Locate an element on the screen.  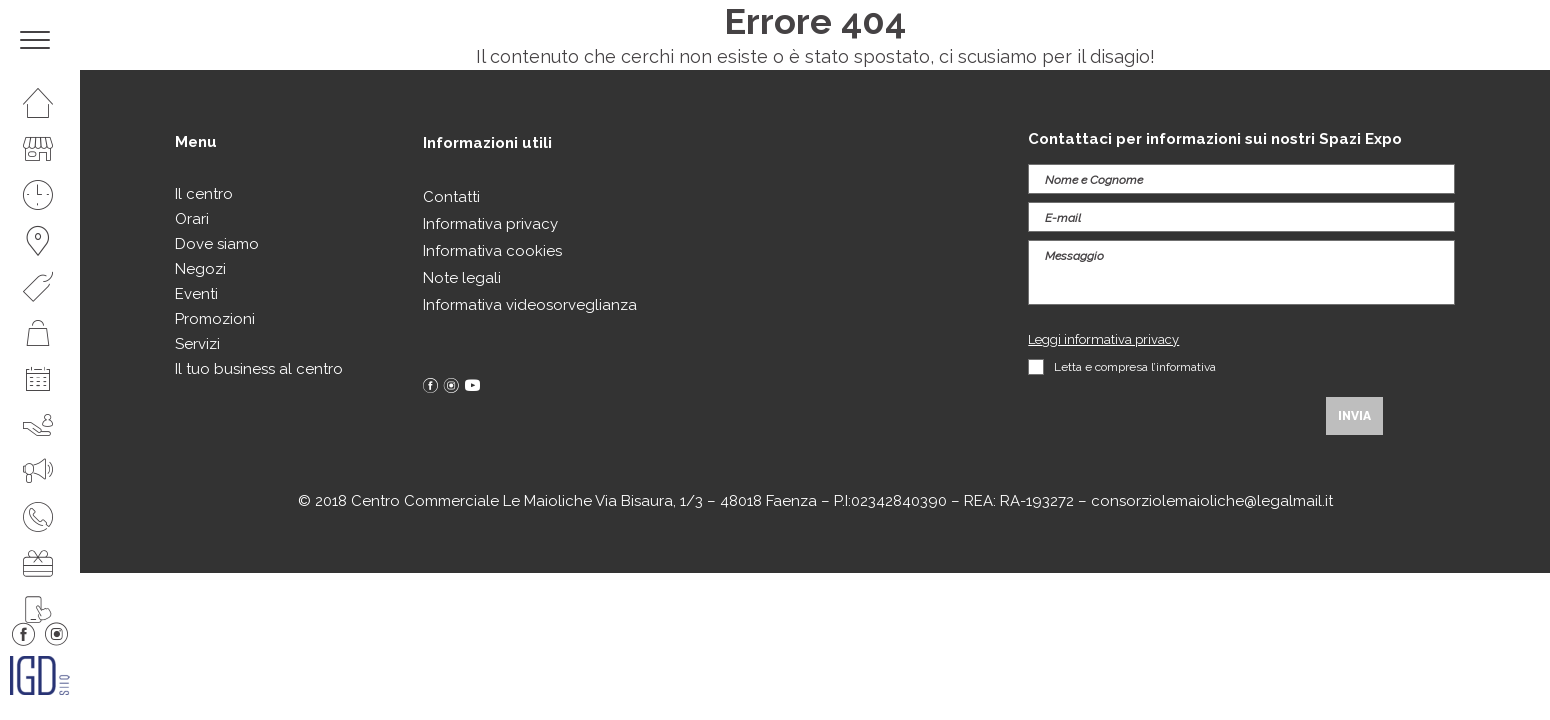
Il tuo business al centro is located at coordinates (259, 369).